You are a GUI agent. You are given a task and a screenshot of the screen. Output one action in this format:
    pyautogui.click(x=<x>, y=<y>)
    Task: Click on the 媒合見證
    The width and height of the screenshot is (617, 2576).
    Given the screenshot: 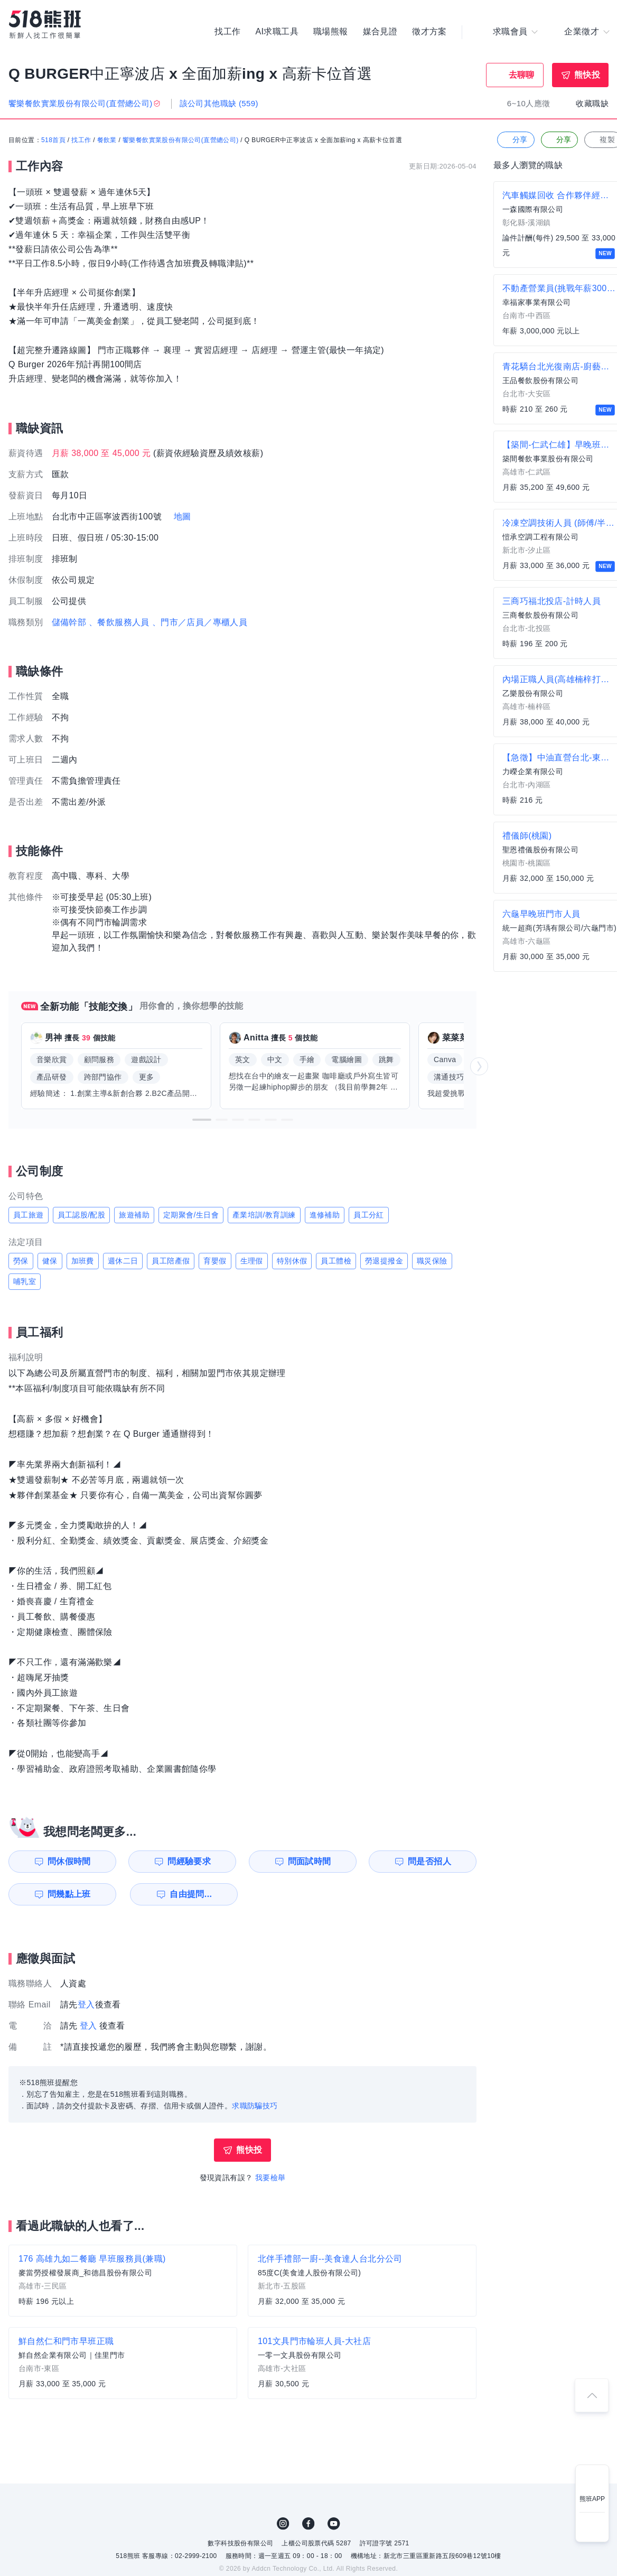 What is the action you would take?
    pyautogui.click(x=380, y=31)
    